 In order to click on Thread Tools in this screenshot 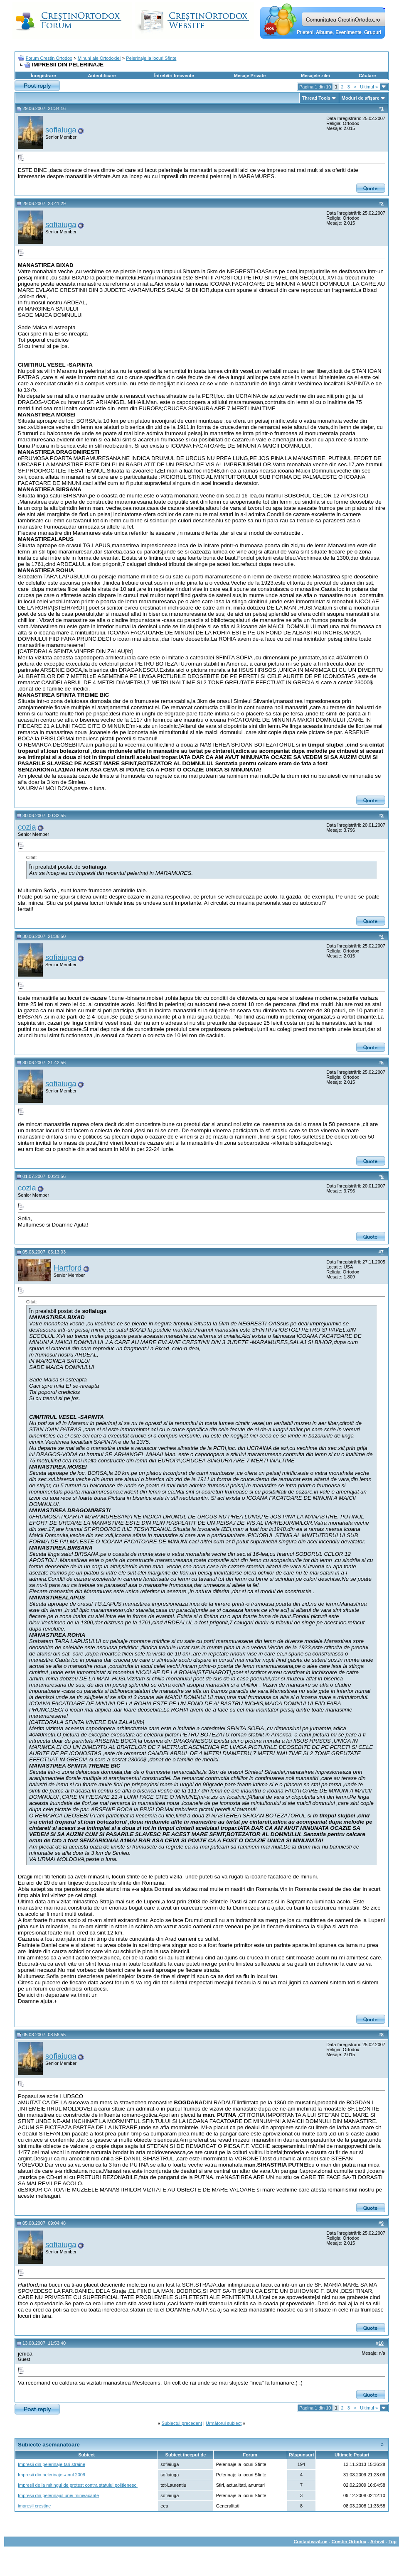, I will do `click(316, 97)`.